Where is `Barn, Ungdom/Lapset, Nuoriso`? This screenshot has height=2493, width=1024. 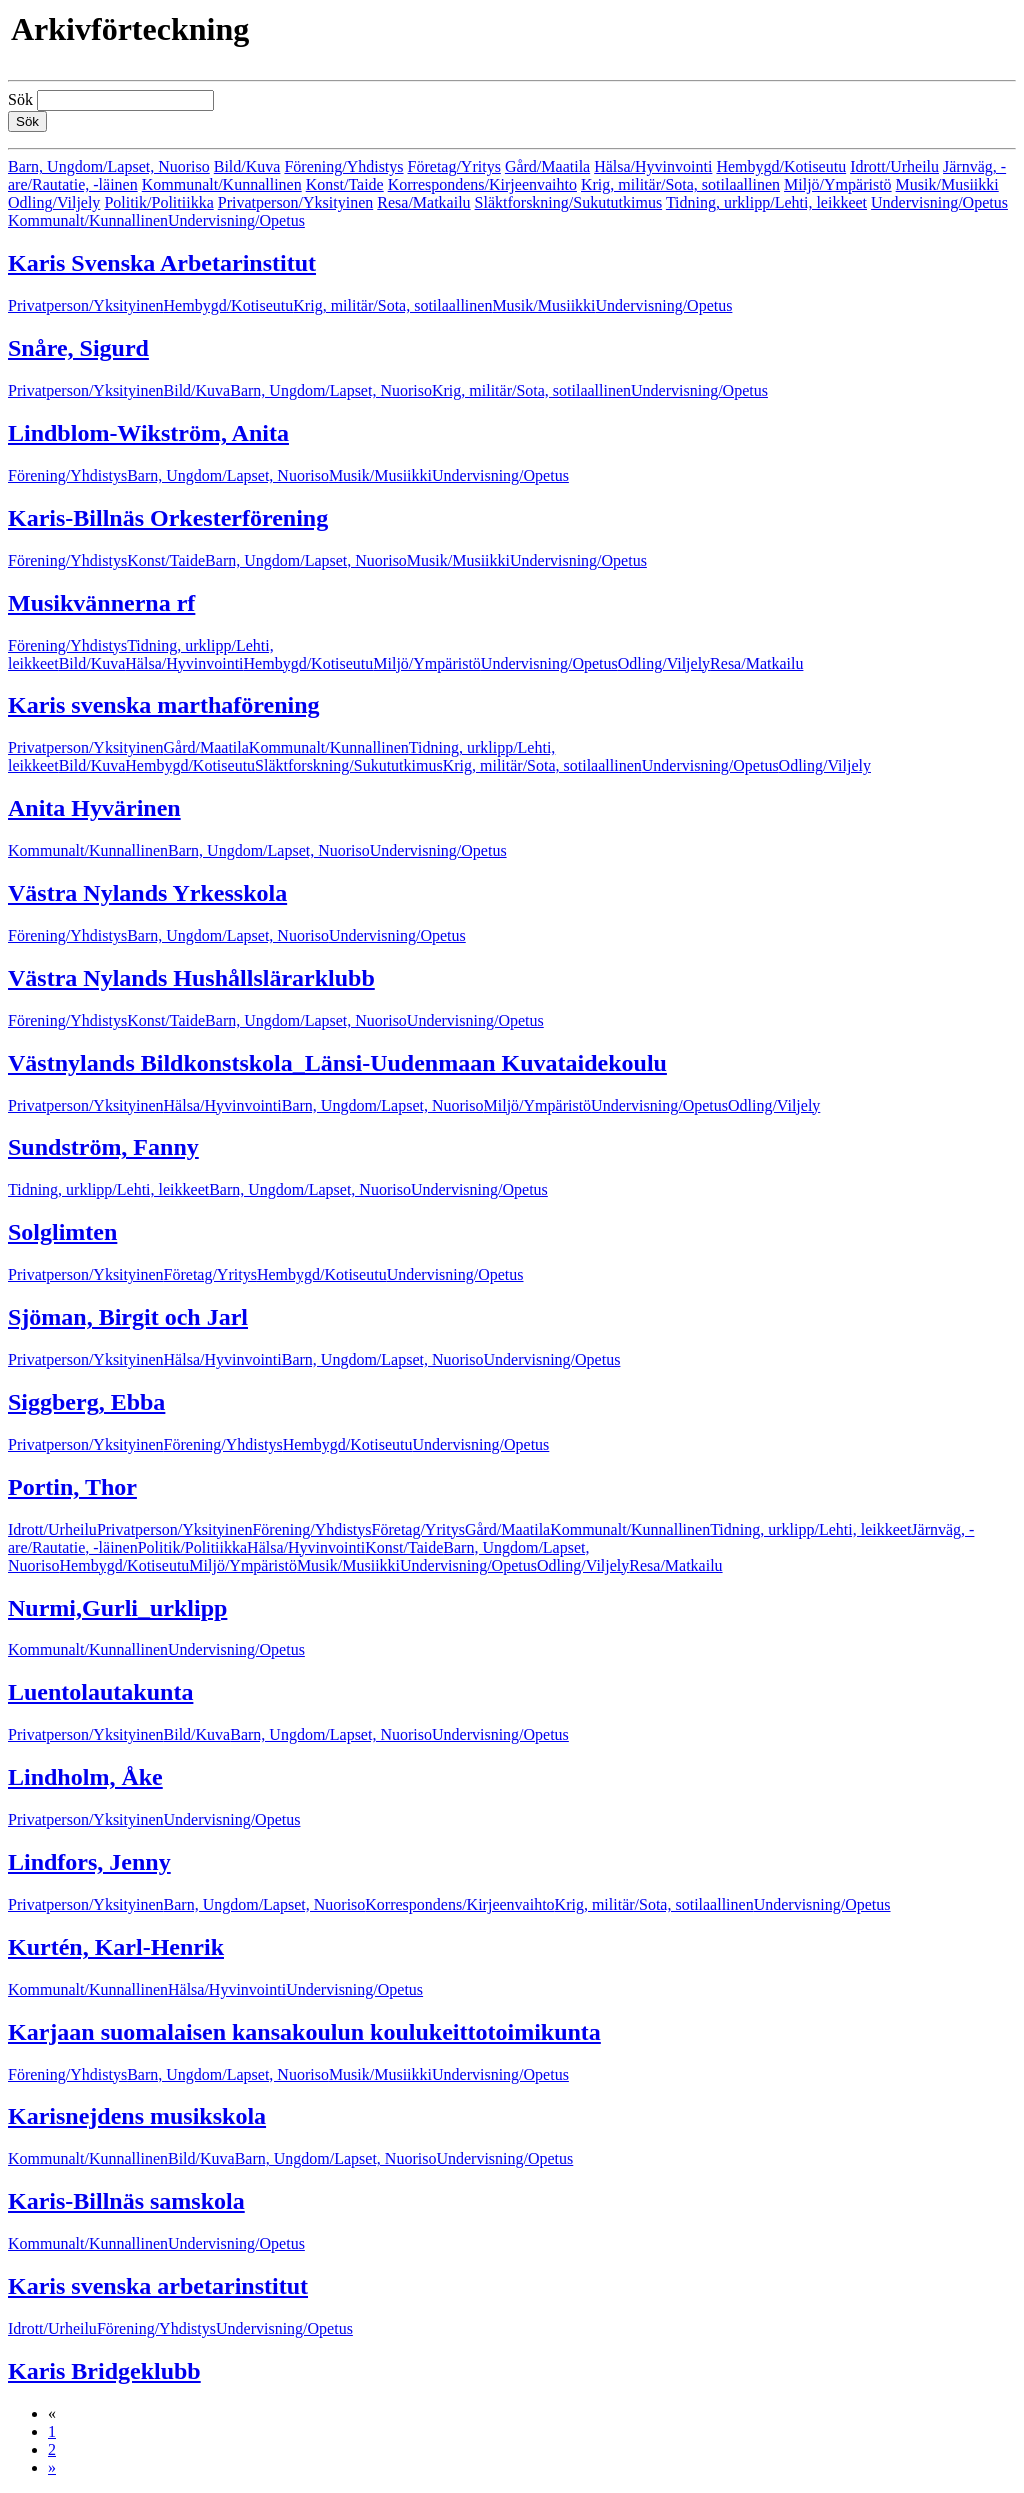
Barn, Ungdom/Lapset, Nuoriso is located at coordinates (109, 166).